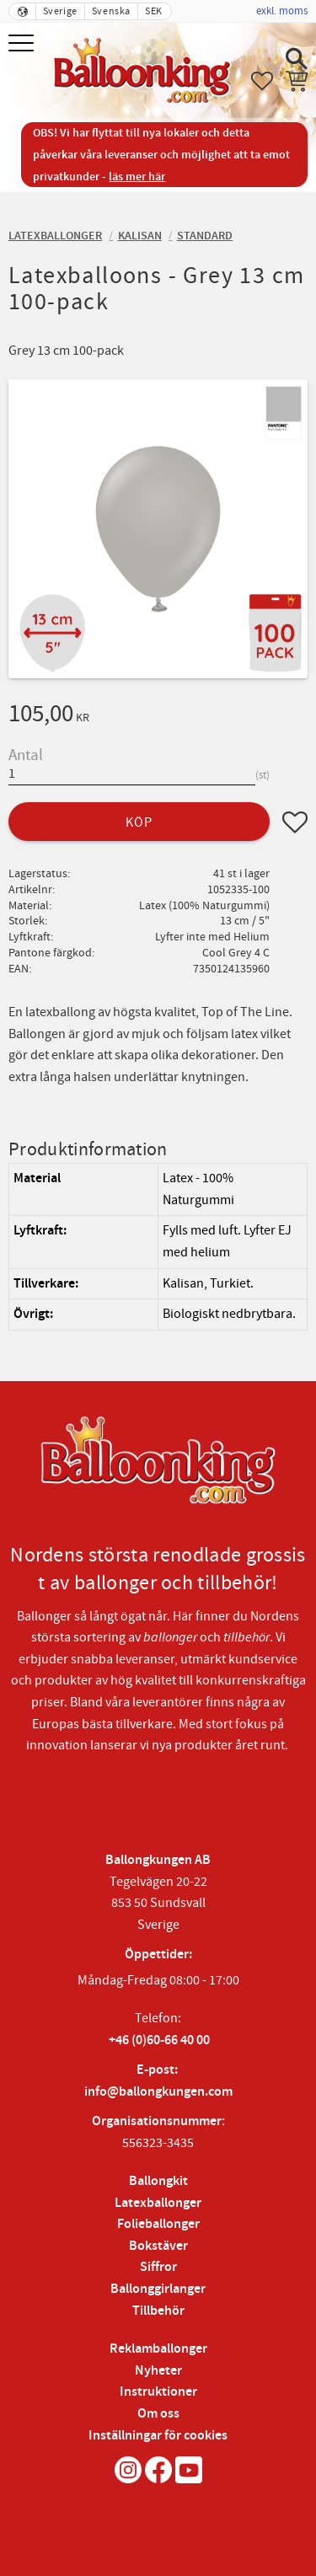 This screenshot has width=316, height=2576. What do you see at coordinates (158, 2181) in the screenshot?
I see `Ballongkit` at bounding box center [158, 2181].